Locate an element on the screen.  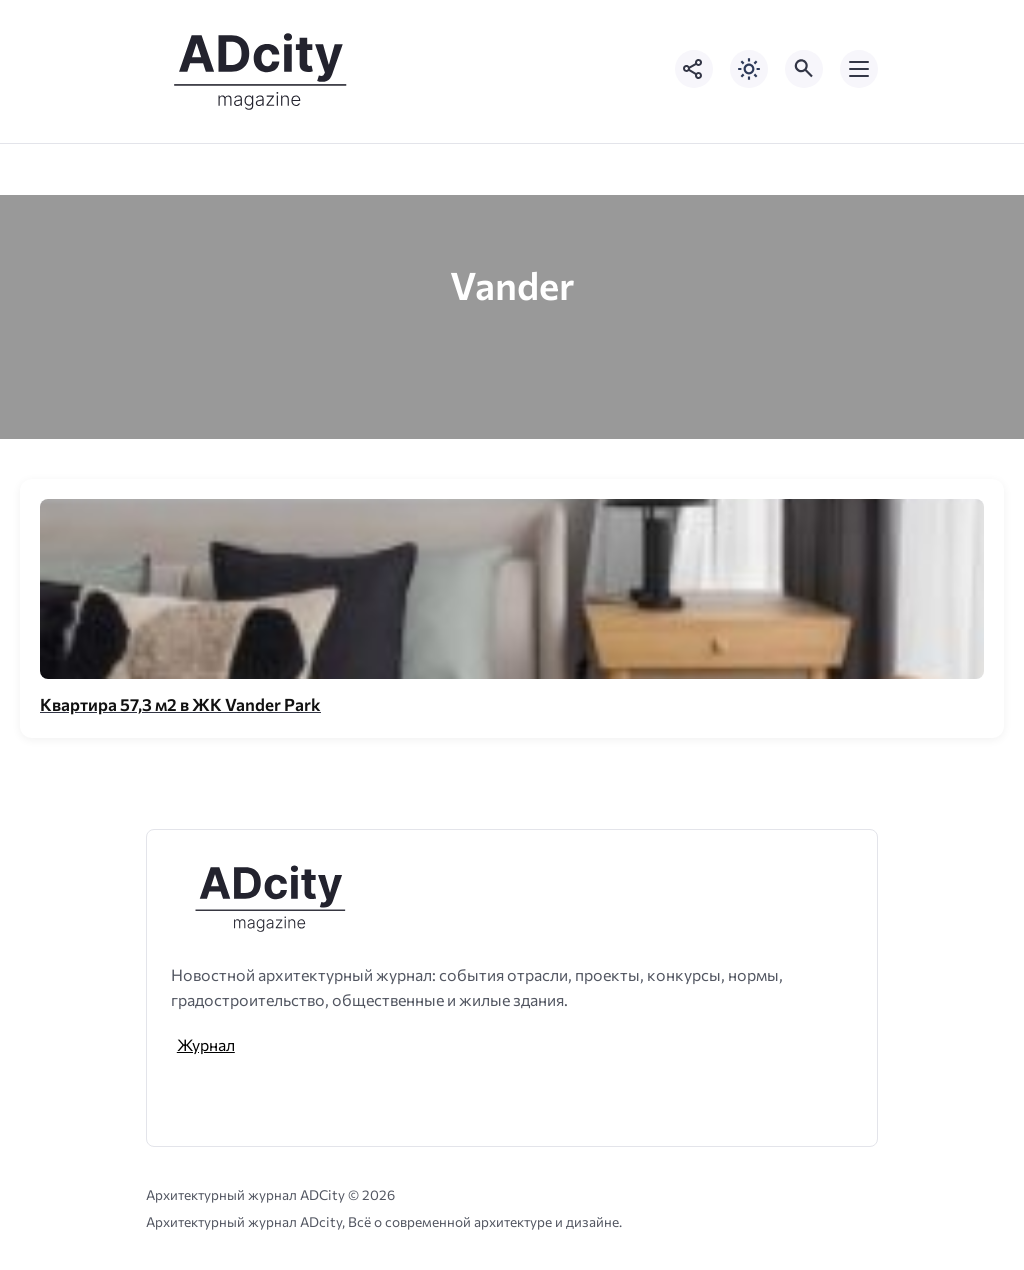
Журнал is located at coordinates (206, 1044).